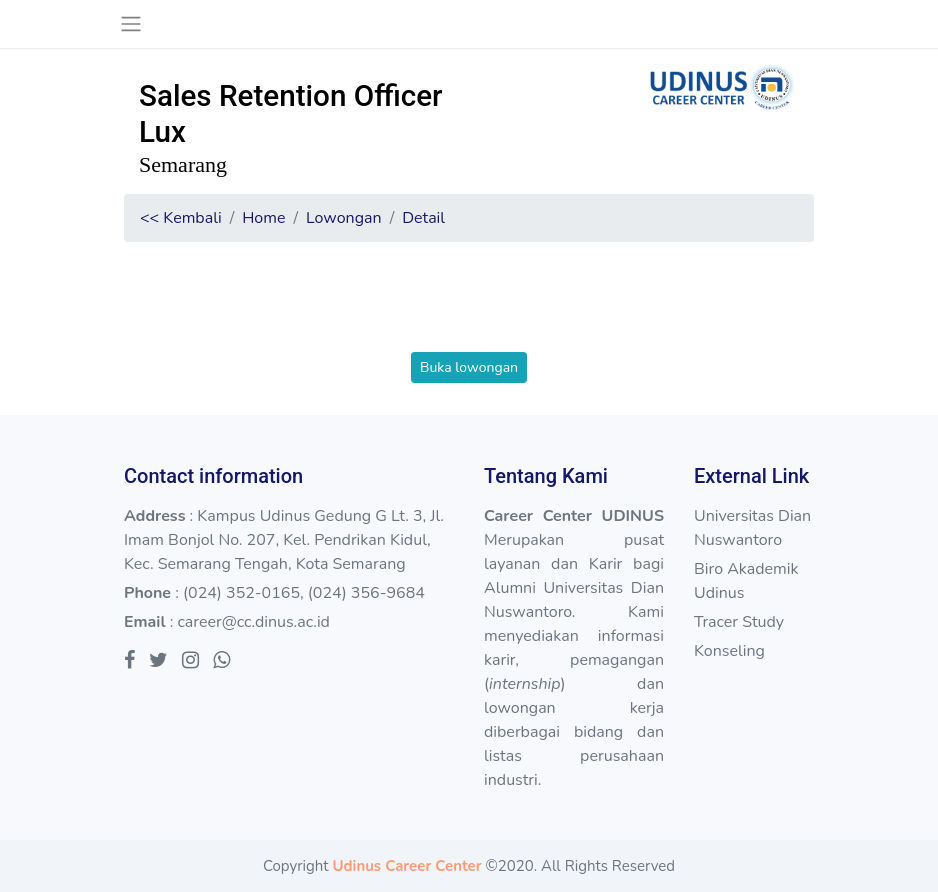 This screenshot has height=892, width=938. Describe the element at coordinates (469, 313) in the screenshot. I see `[presentation]` at that location.